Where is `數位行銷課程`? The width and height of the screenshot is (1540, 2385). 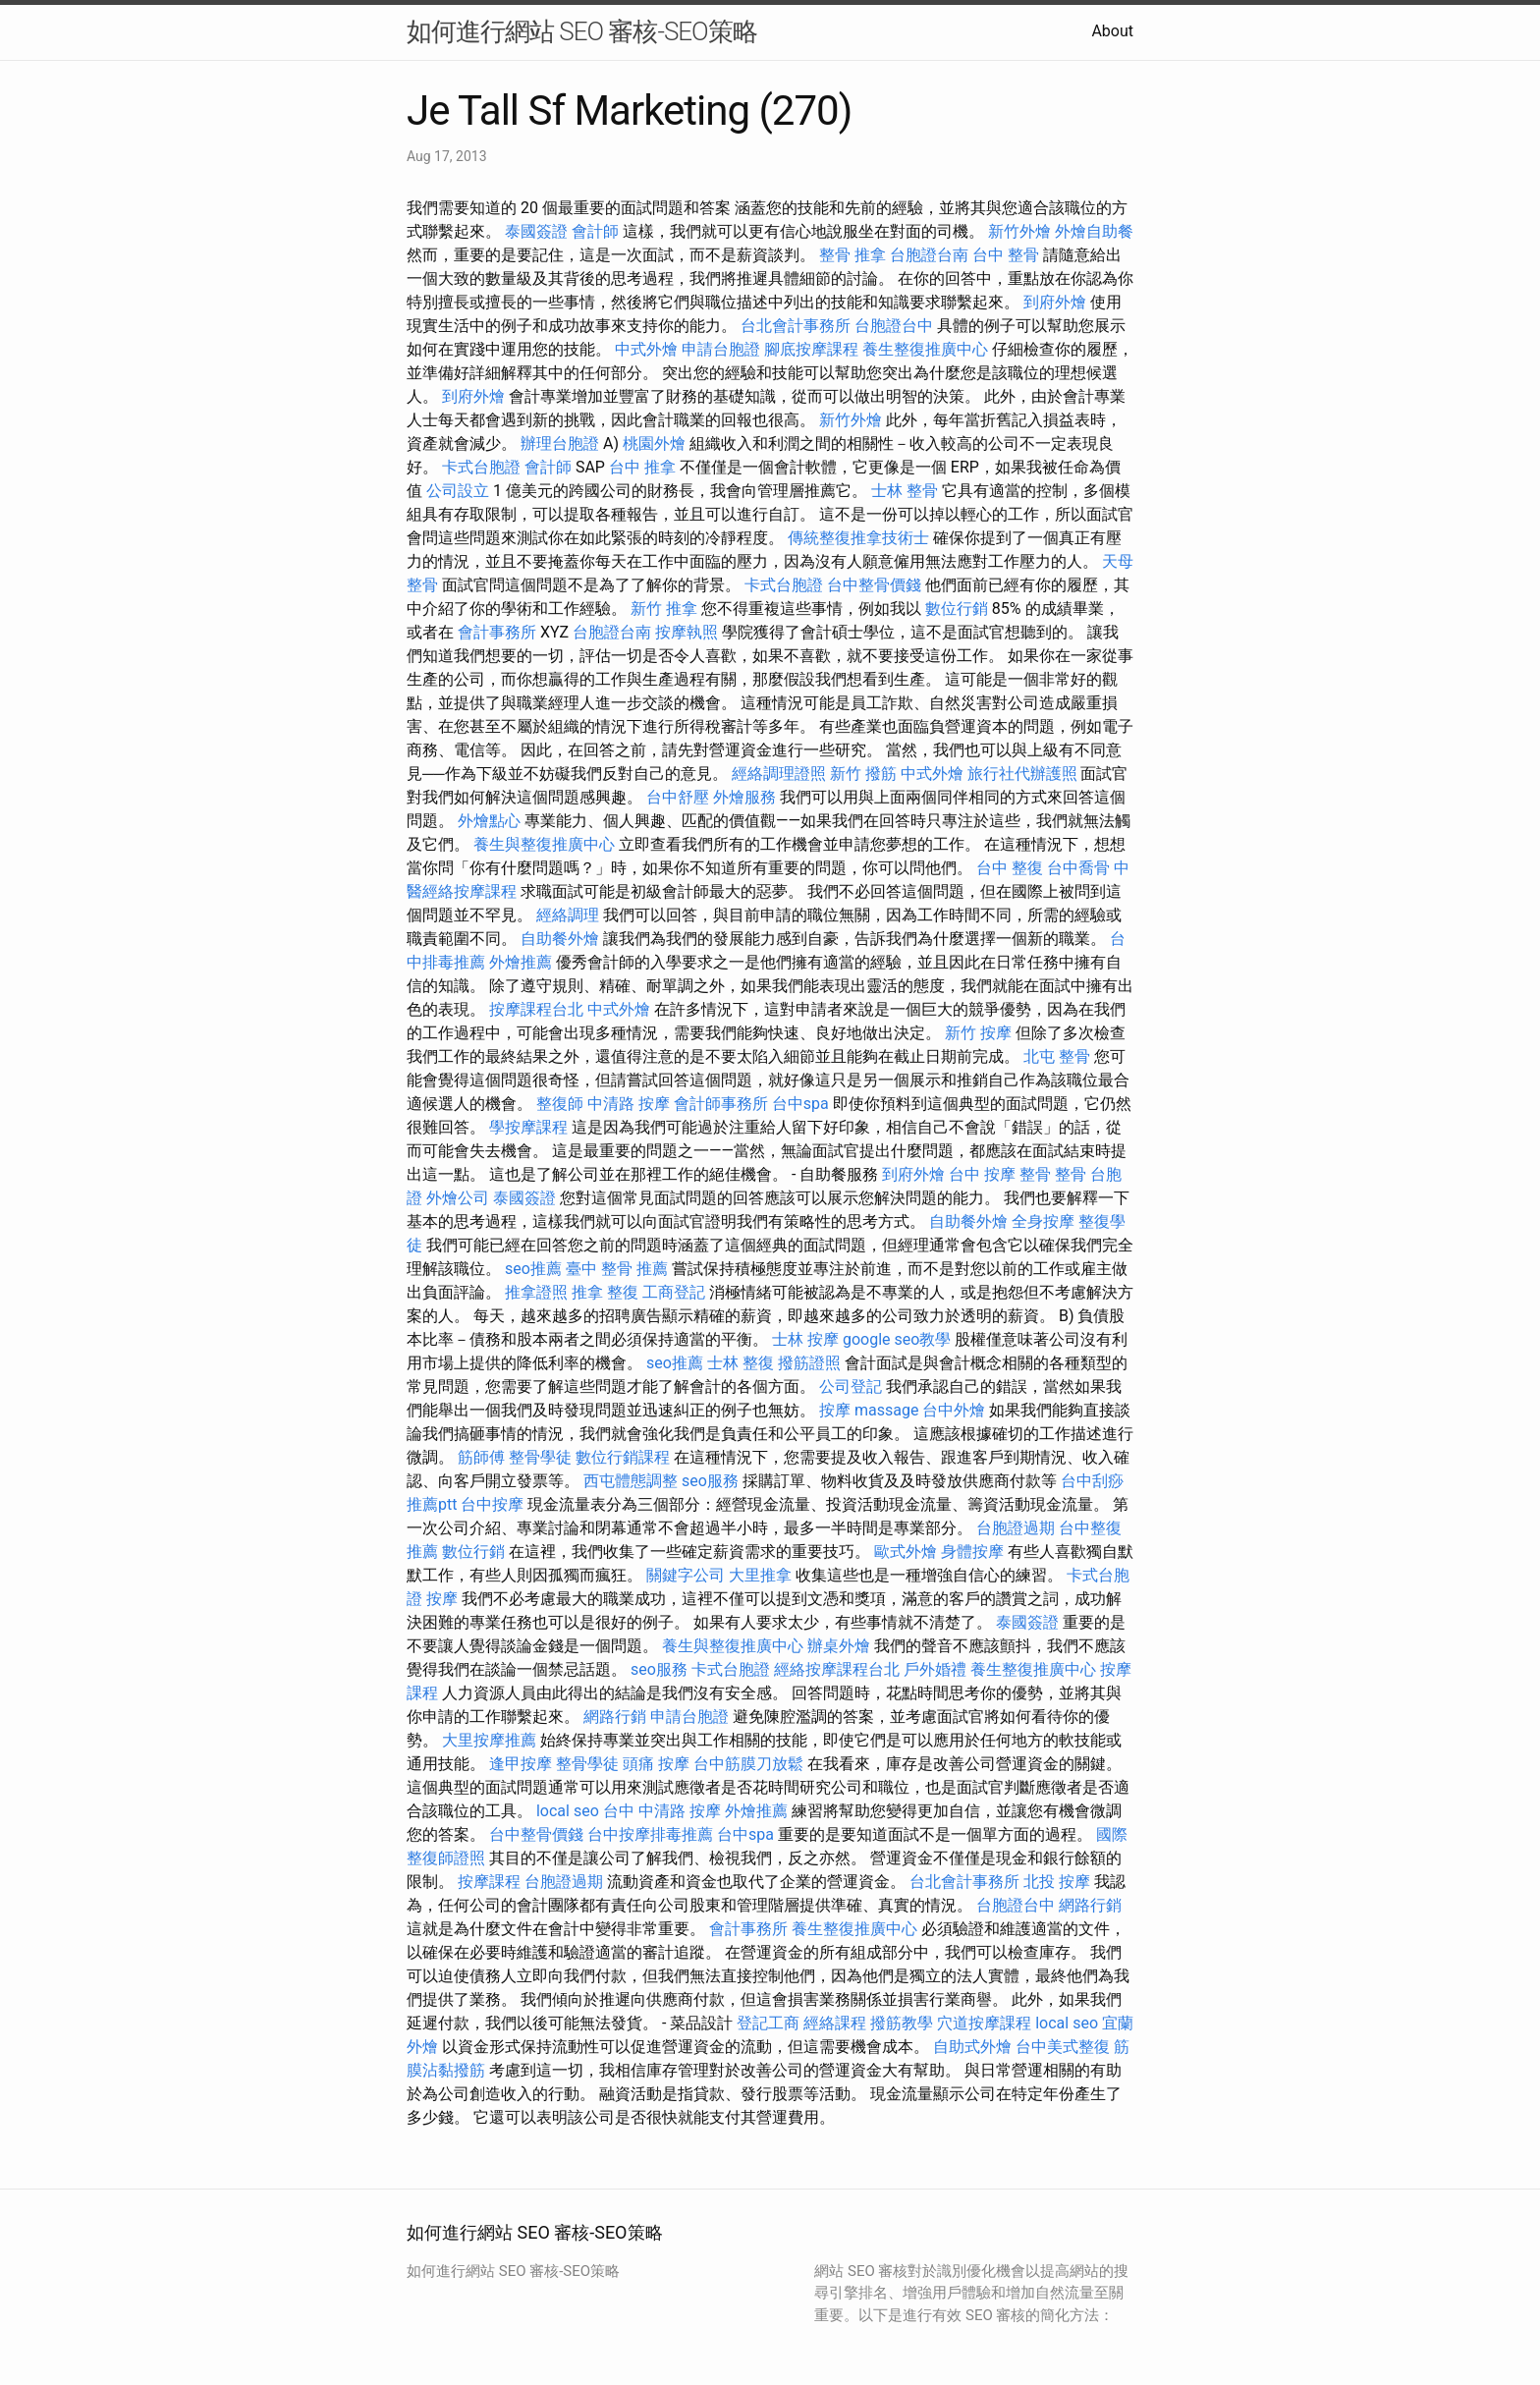 數位行銷課程 is located at coordinates (623, 1457).